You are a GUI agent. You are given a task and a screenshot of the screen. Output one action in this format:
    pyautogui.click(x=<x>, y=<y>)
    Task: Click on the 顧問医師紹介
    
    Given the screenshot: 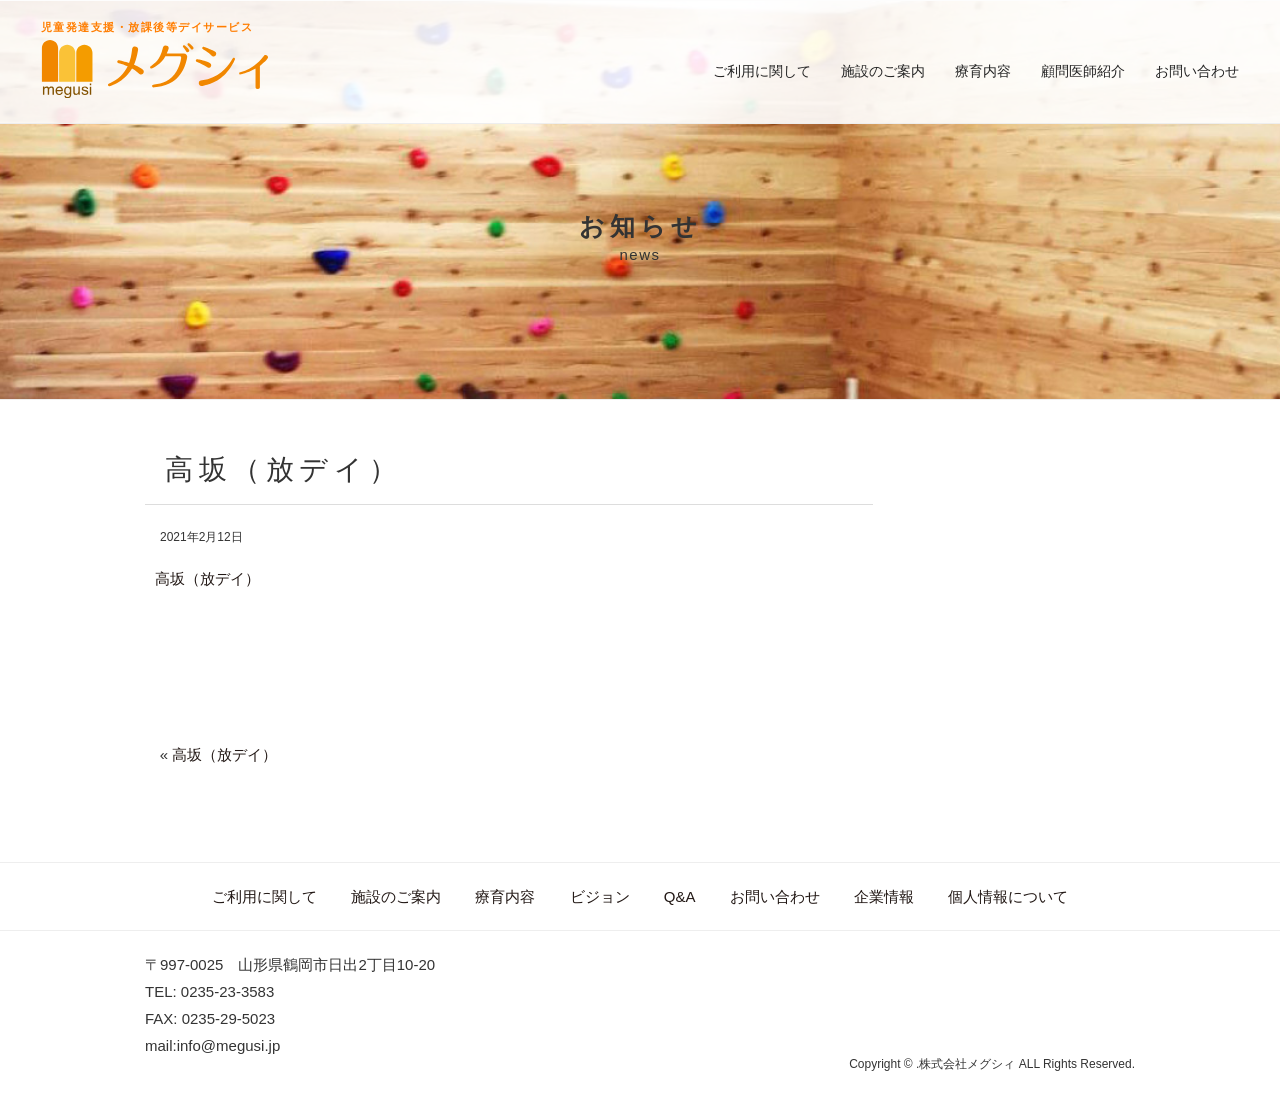 What is the action you would take?
    pyautogui.click(x=1083, y=71)
    